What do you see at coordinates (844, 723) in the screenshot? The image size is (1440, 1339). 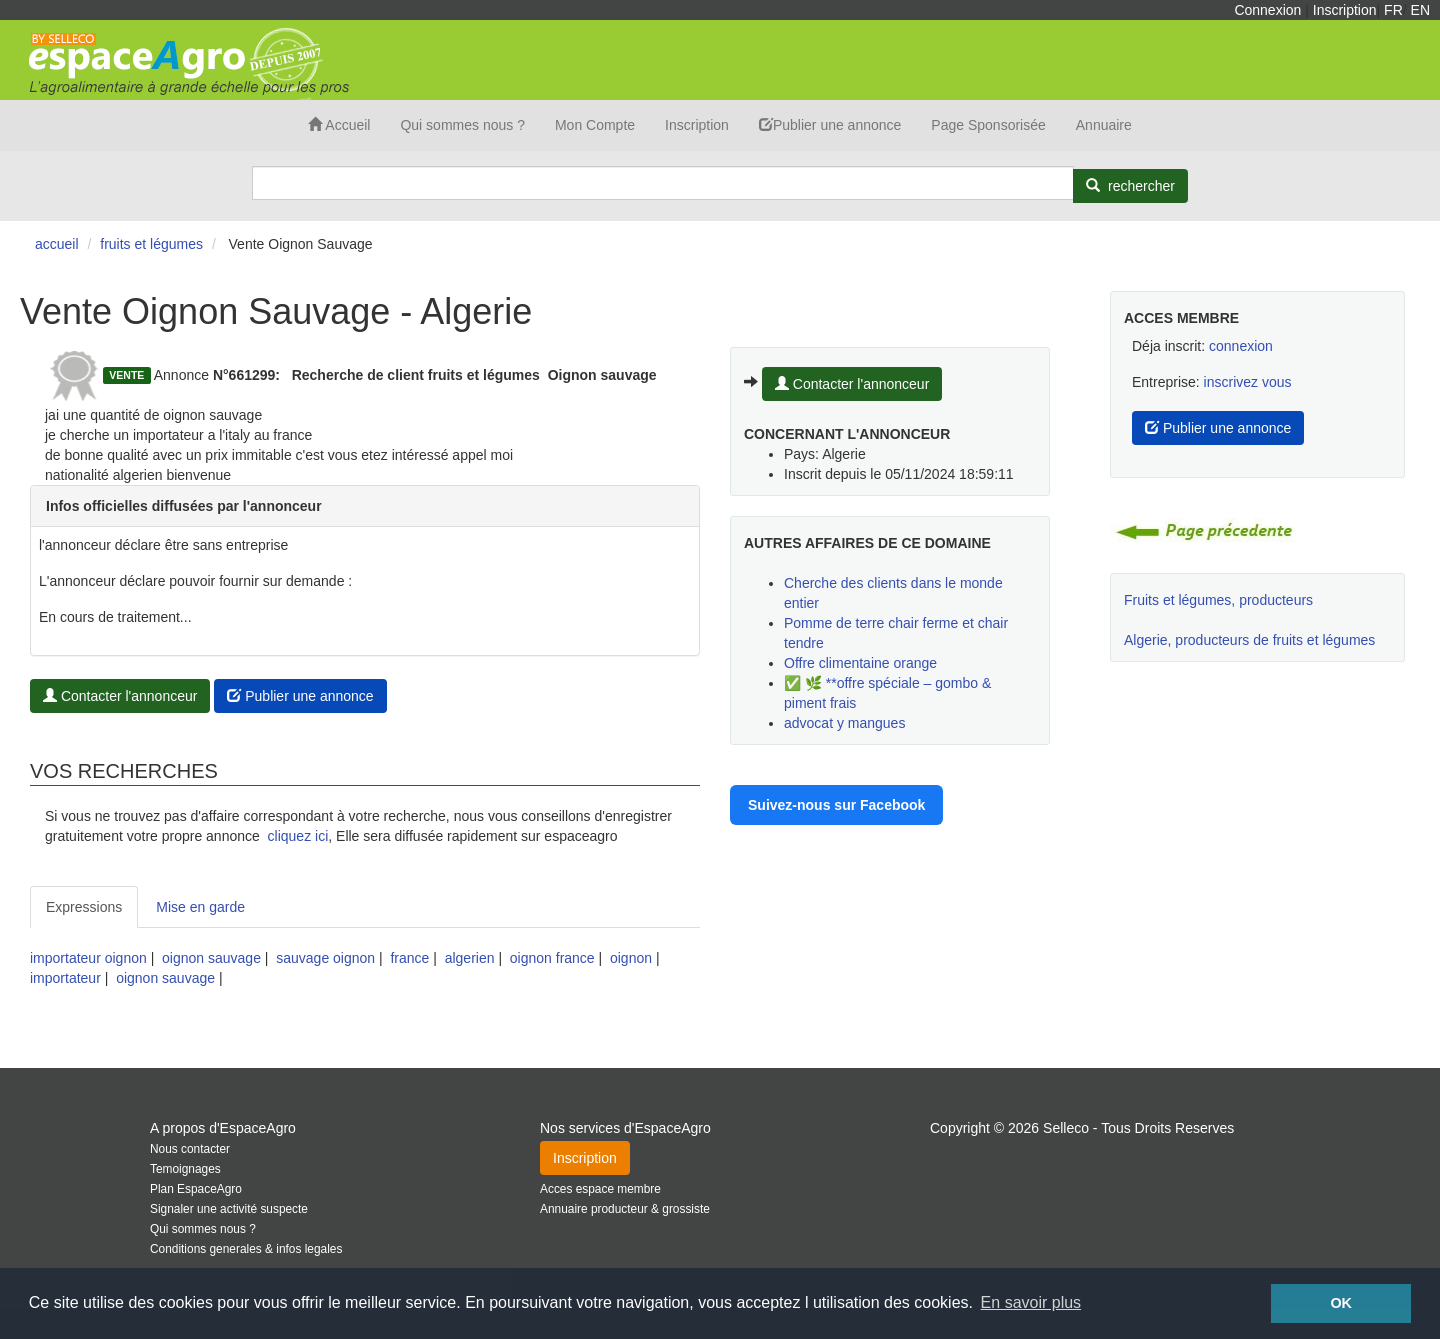 I see `advocat y mangues` at bounding box center [844, 723].